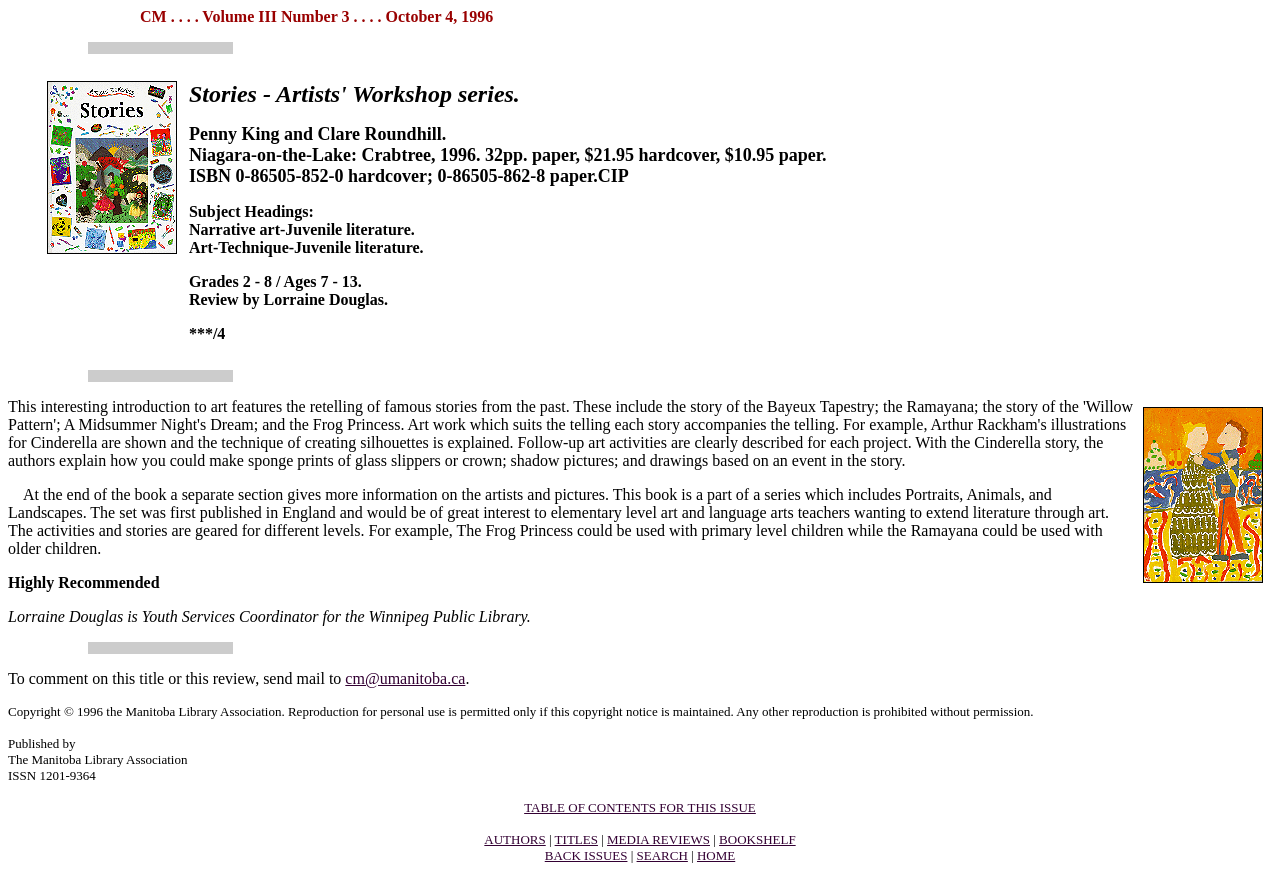 The width and height of the screenshot is (1280, 880). Describe the element at coordinates (658, 839) in the screenshot. I see `MEDIA REVIEWS` at that location.